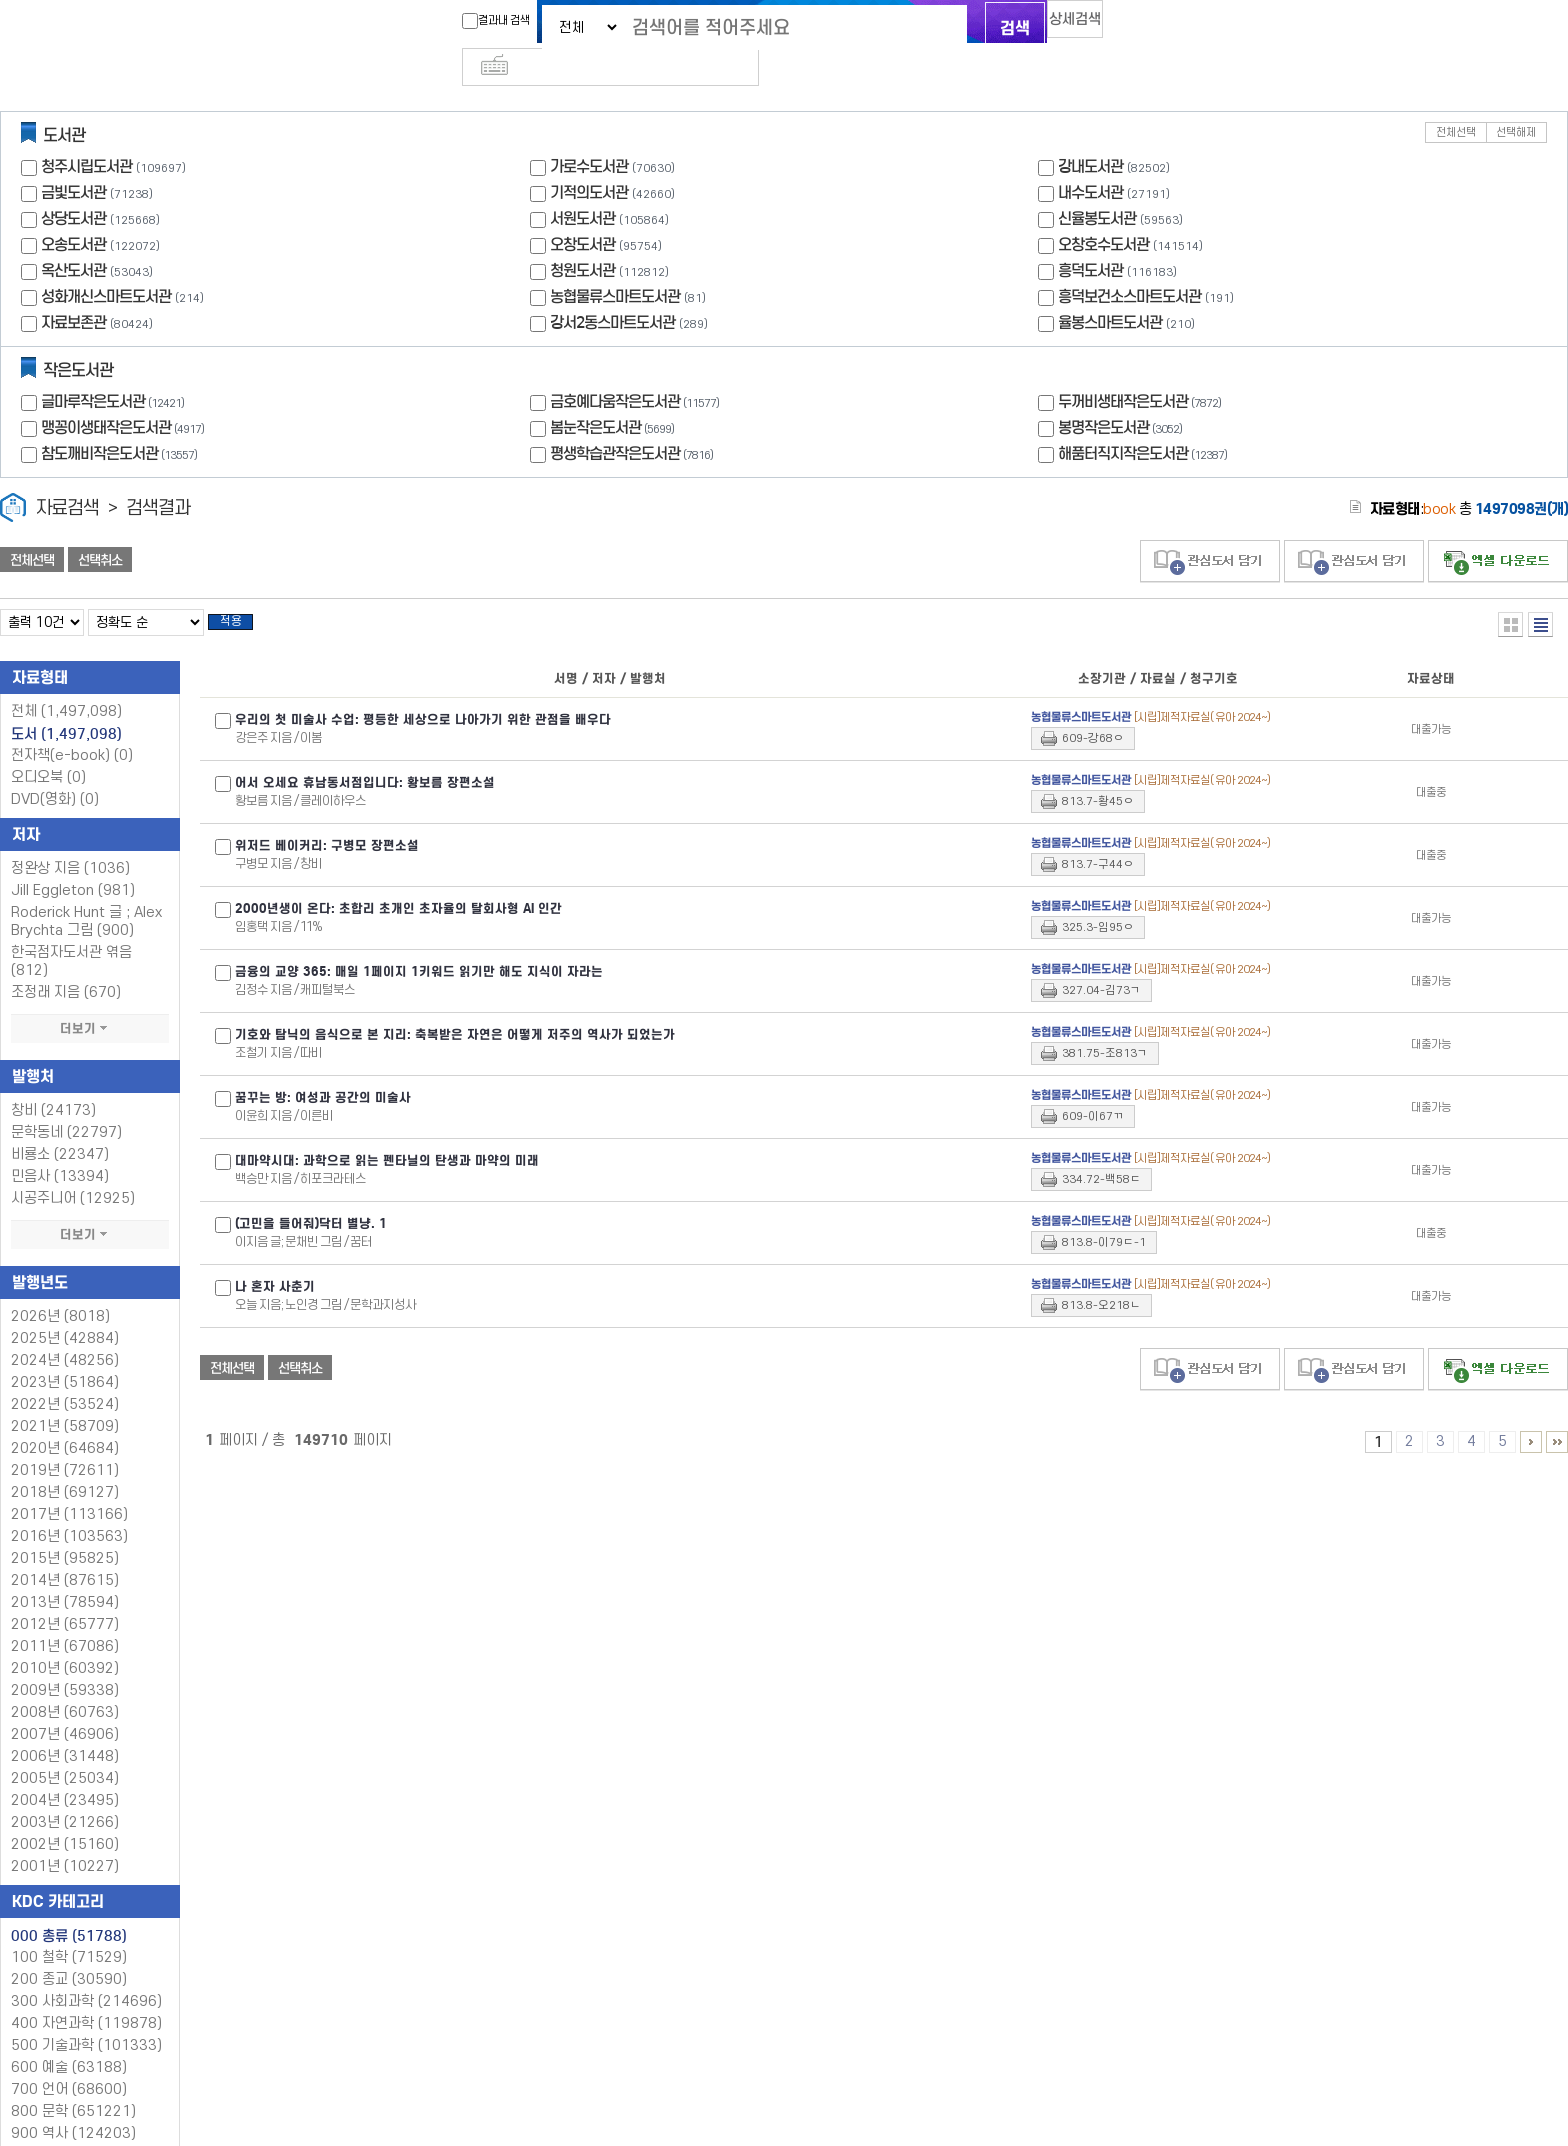 Image resolution: width=1568 pixels, height=2146 pixels. Describe the element at coordinates (65, 1333) in the screenshot. I see `2024년 (48256)` at that location.